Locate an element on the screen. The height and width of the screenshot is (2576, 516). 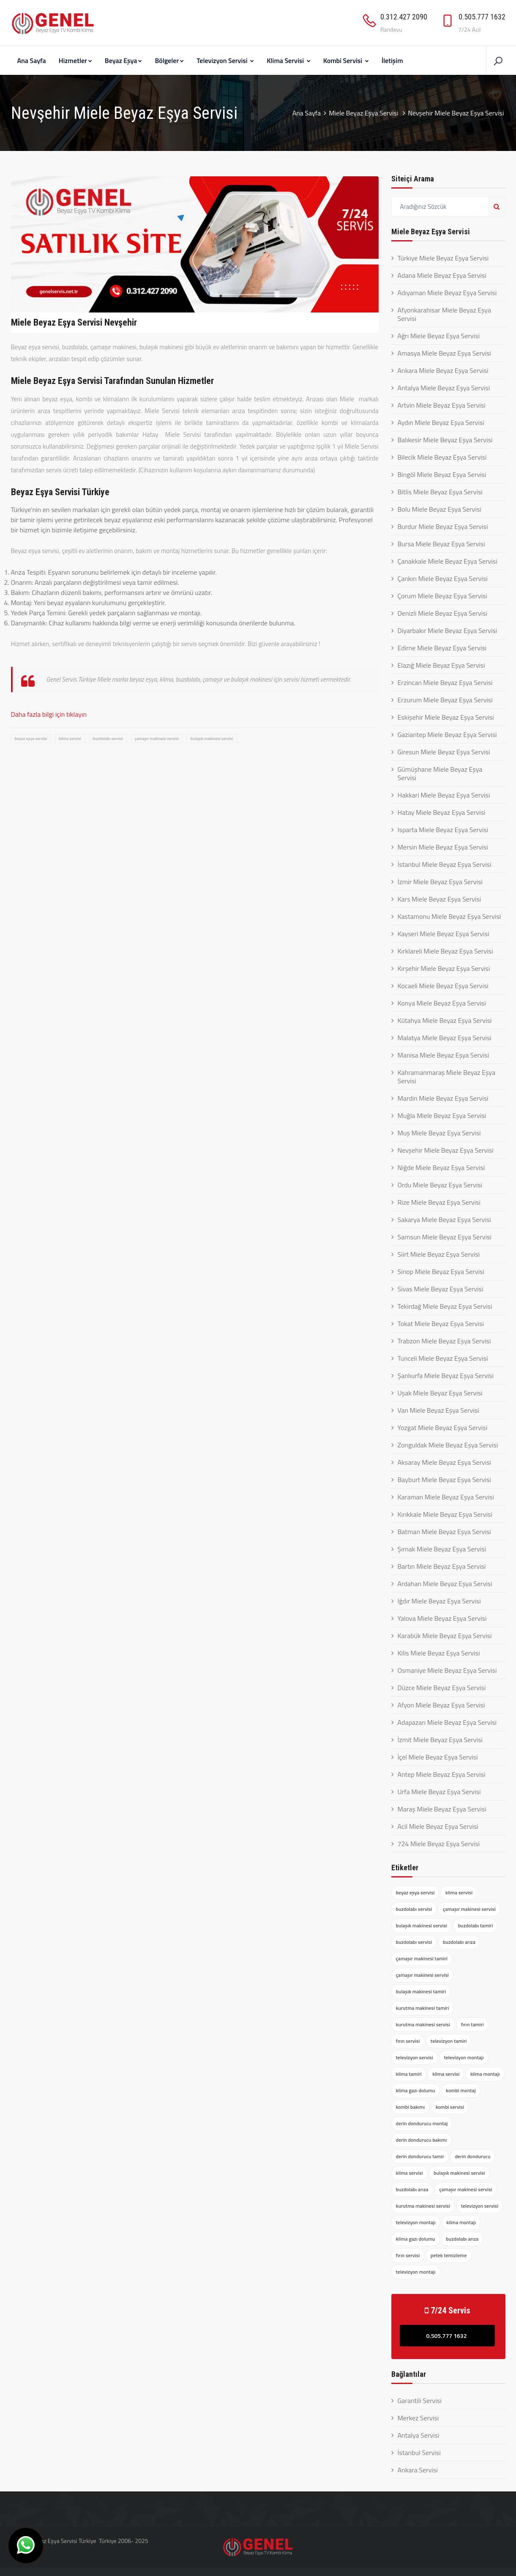
Kilis Miele Beyaz Eşya Servisi is located at coordinates (439, 1653).